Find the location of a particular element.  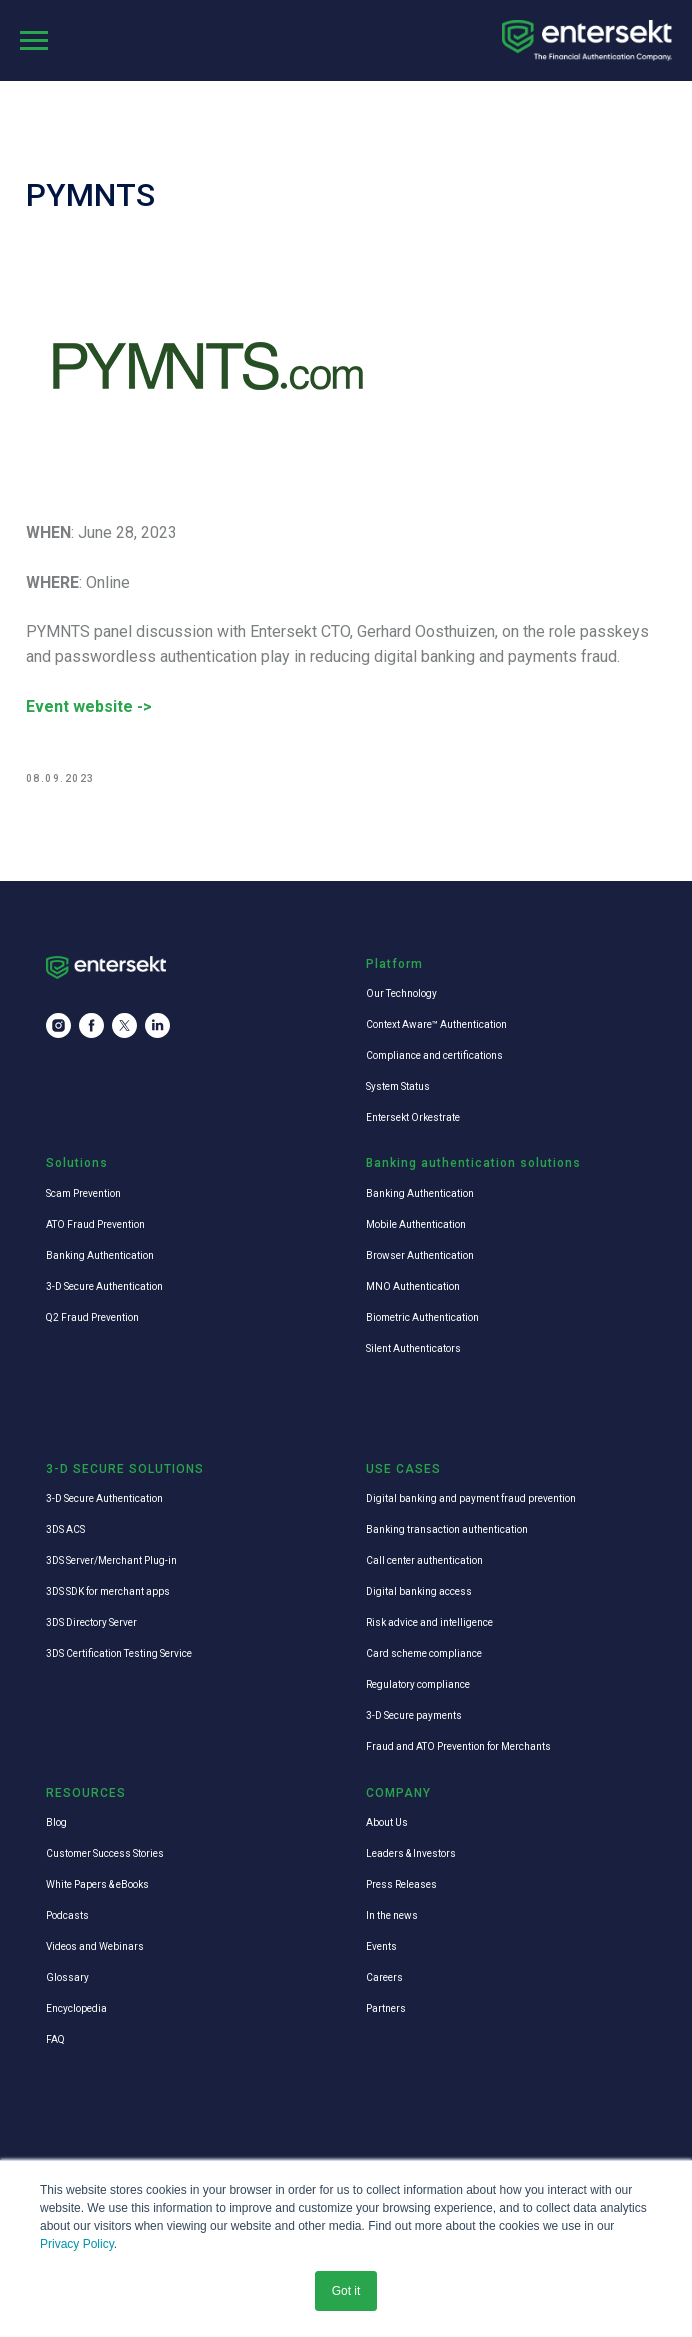

Glossary is located at coordinates (67, 1978).